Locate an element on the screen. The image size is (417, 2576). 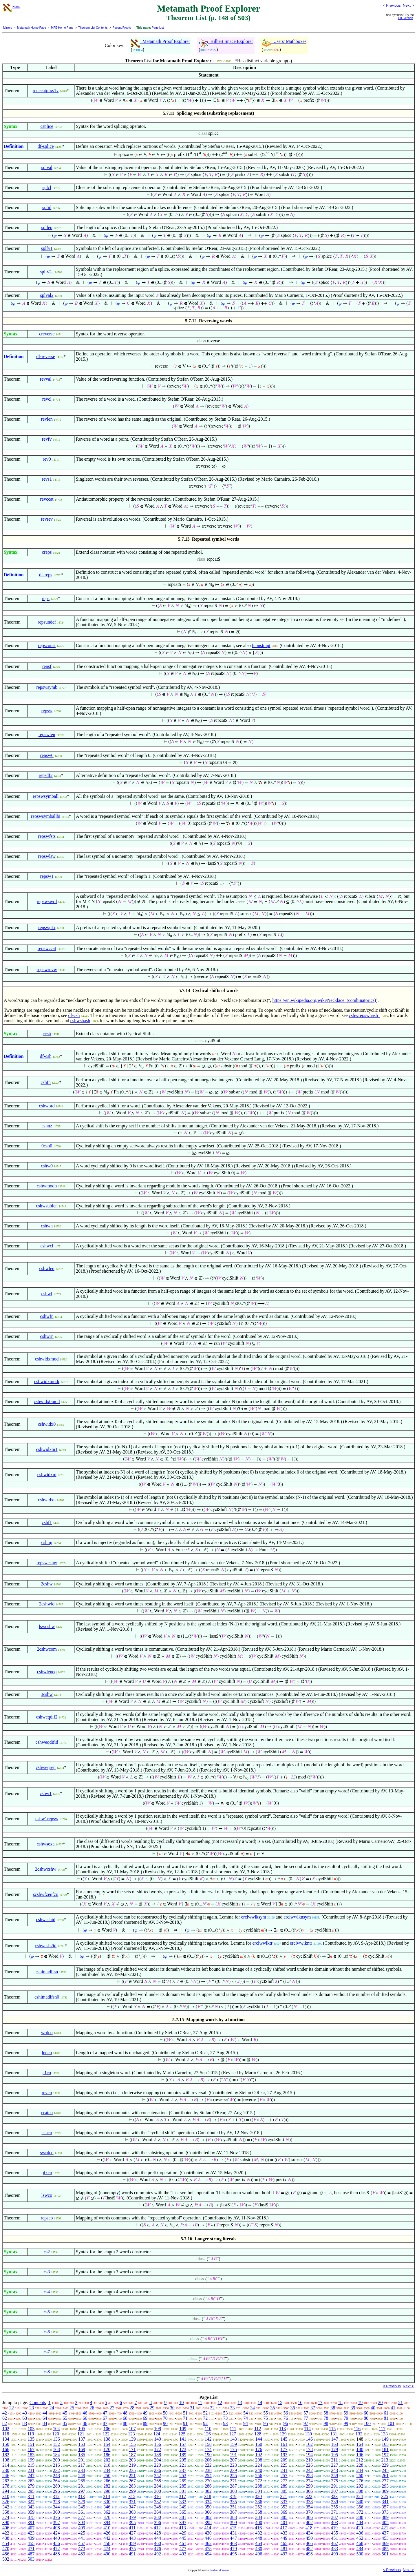
277 is located at coordinates (385, 2480).